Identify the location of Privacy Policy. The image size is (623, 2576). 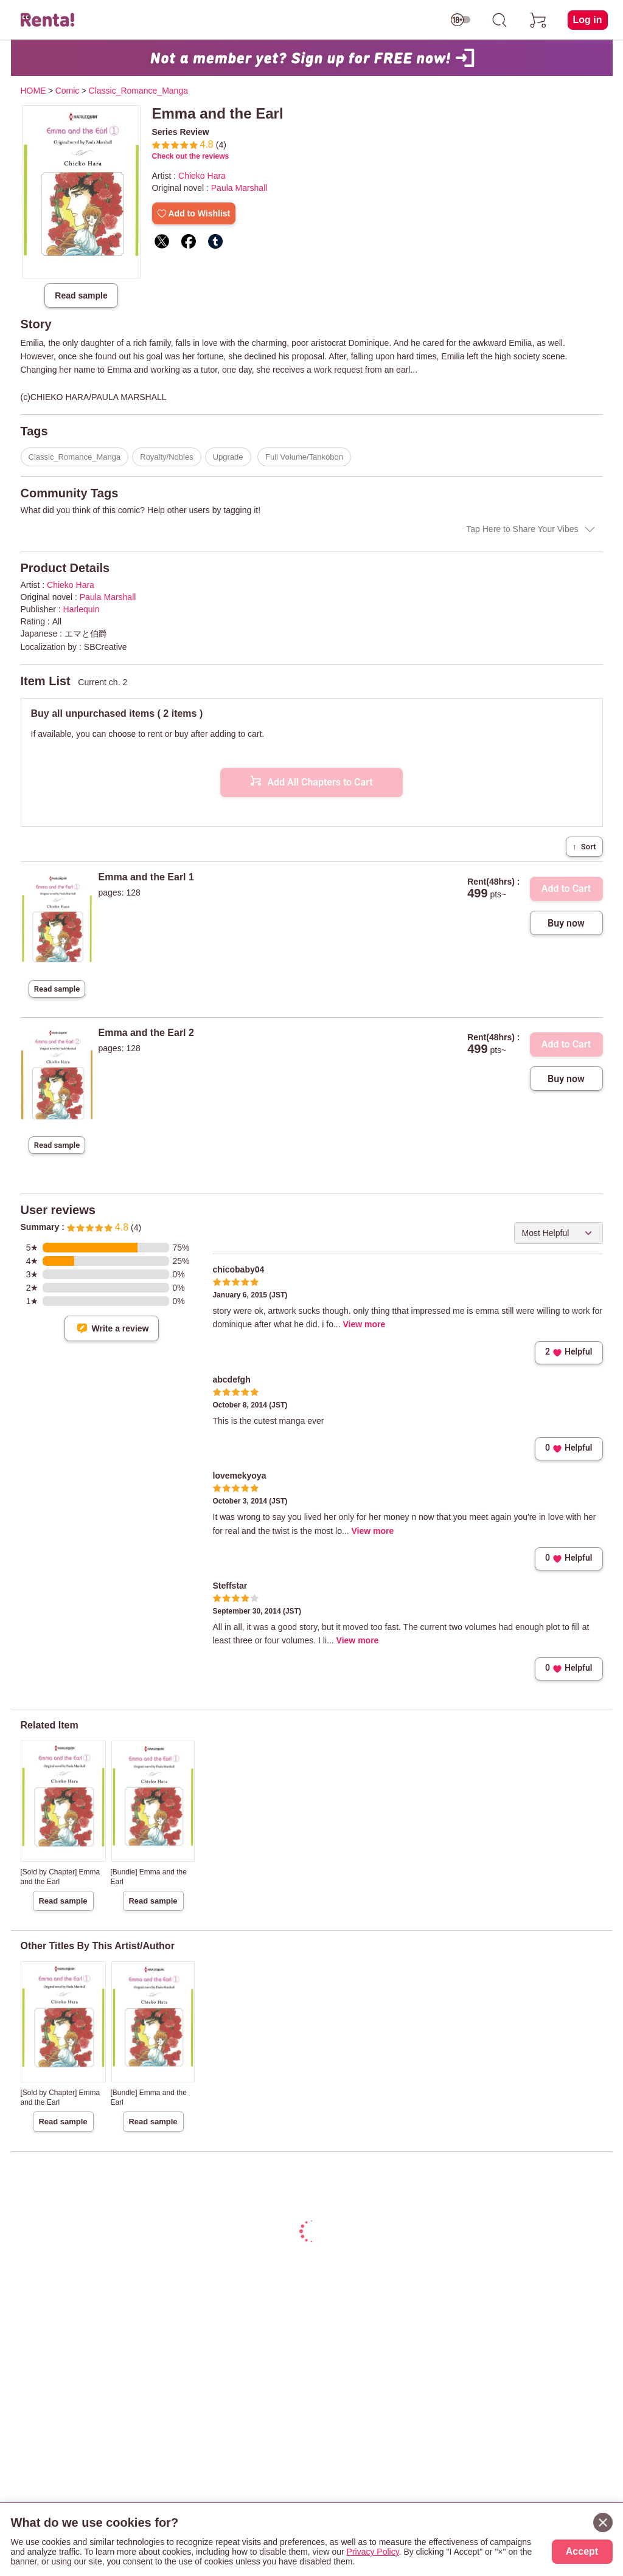
(373, 2552).